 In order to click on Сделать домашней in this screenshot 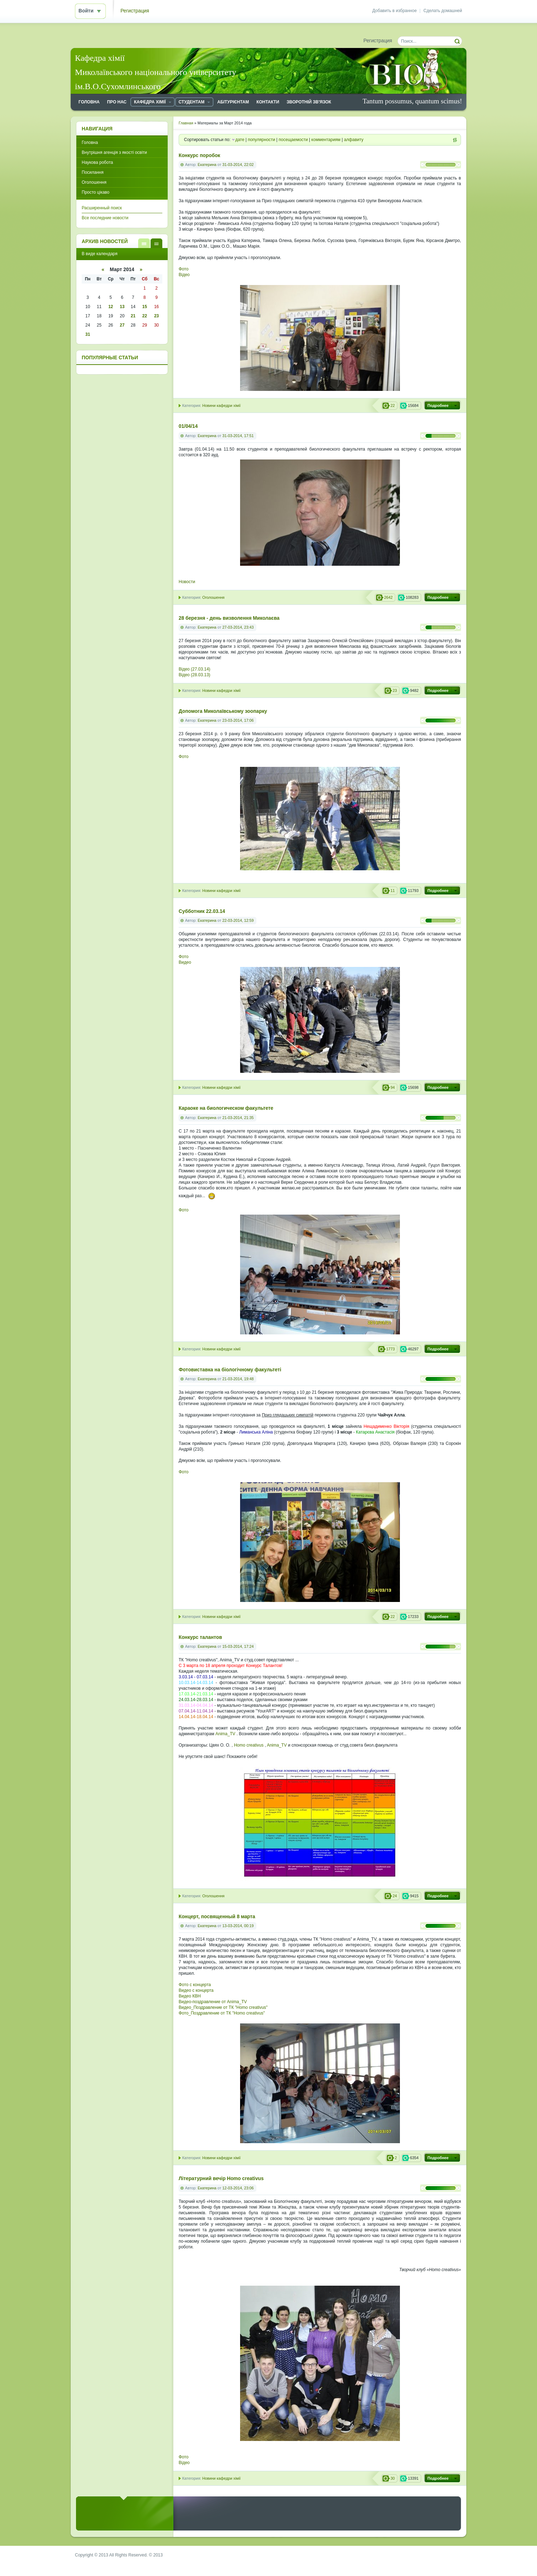, I will do `click(442, 10)`.